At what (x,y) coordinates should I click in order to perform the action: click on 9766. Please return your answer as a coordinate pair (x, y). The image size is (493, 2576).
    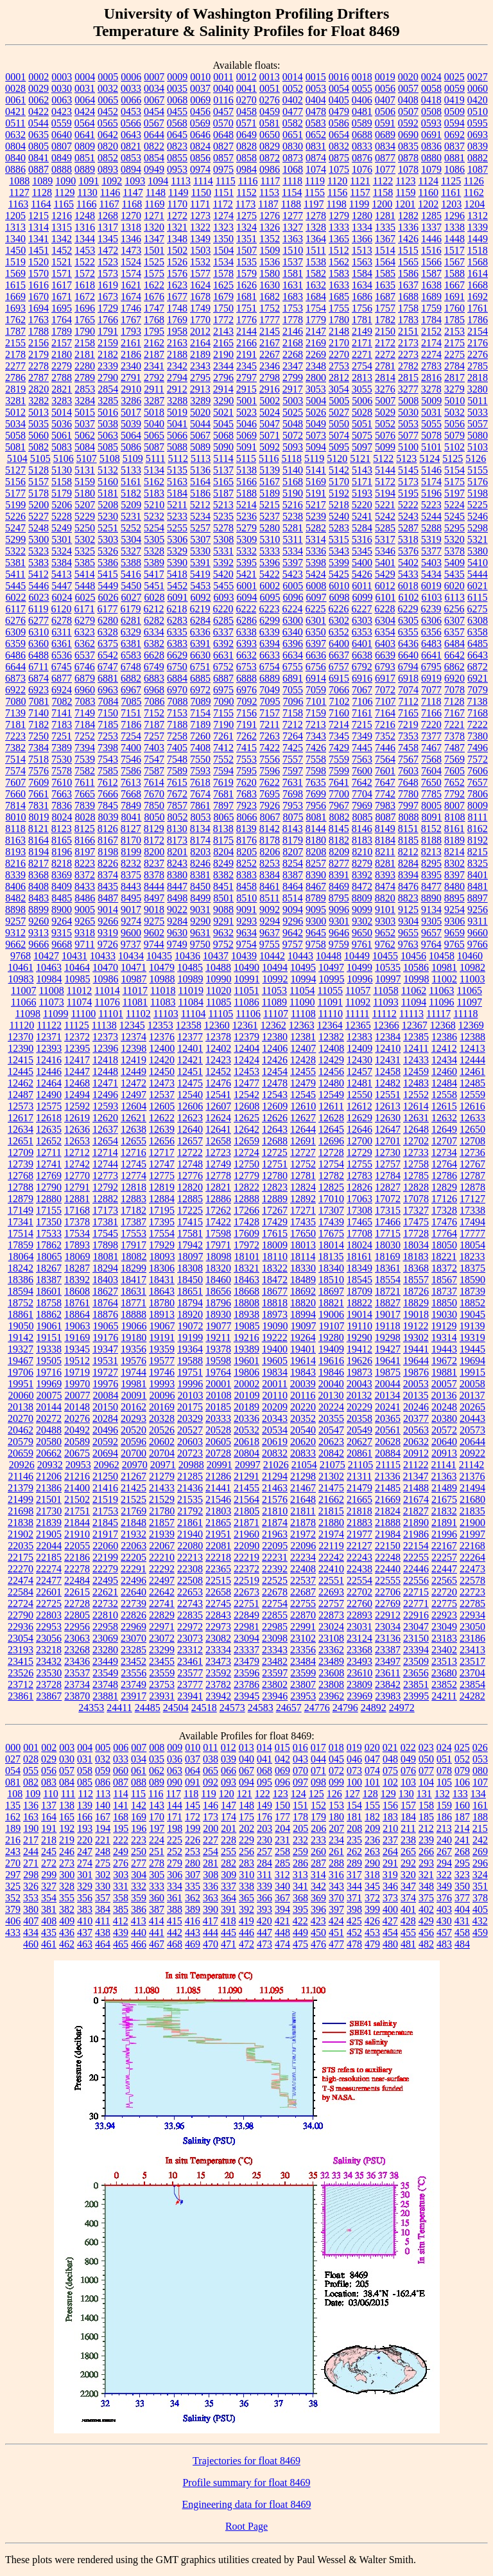
    Looking at the image, I should click on (477, 944).